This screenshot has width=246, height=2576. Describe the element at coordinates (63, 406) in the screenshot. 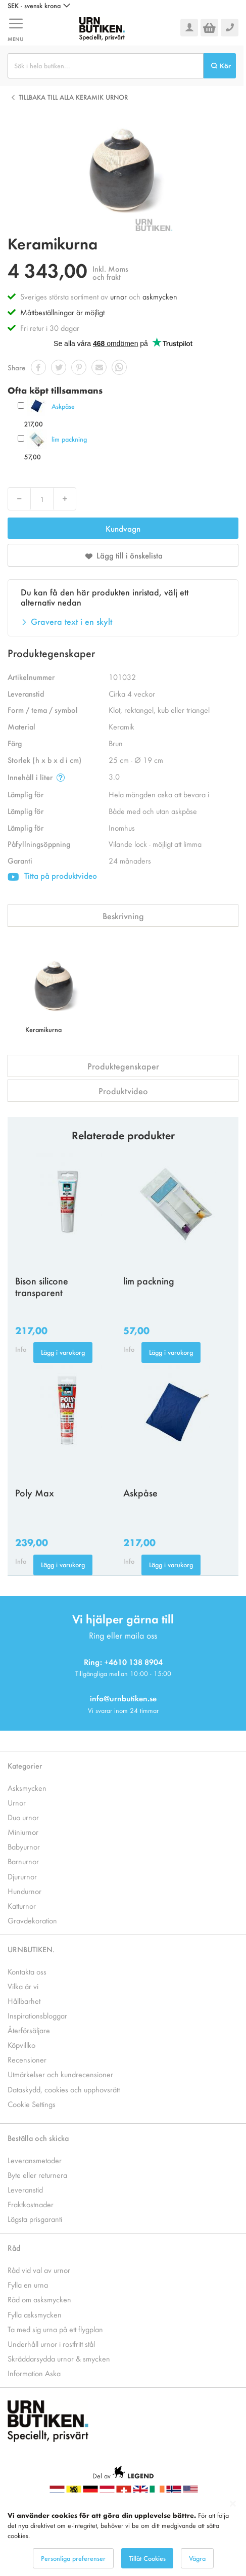

I see `Askpåse` at that location.